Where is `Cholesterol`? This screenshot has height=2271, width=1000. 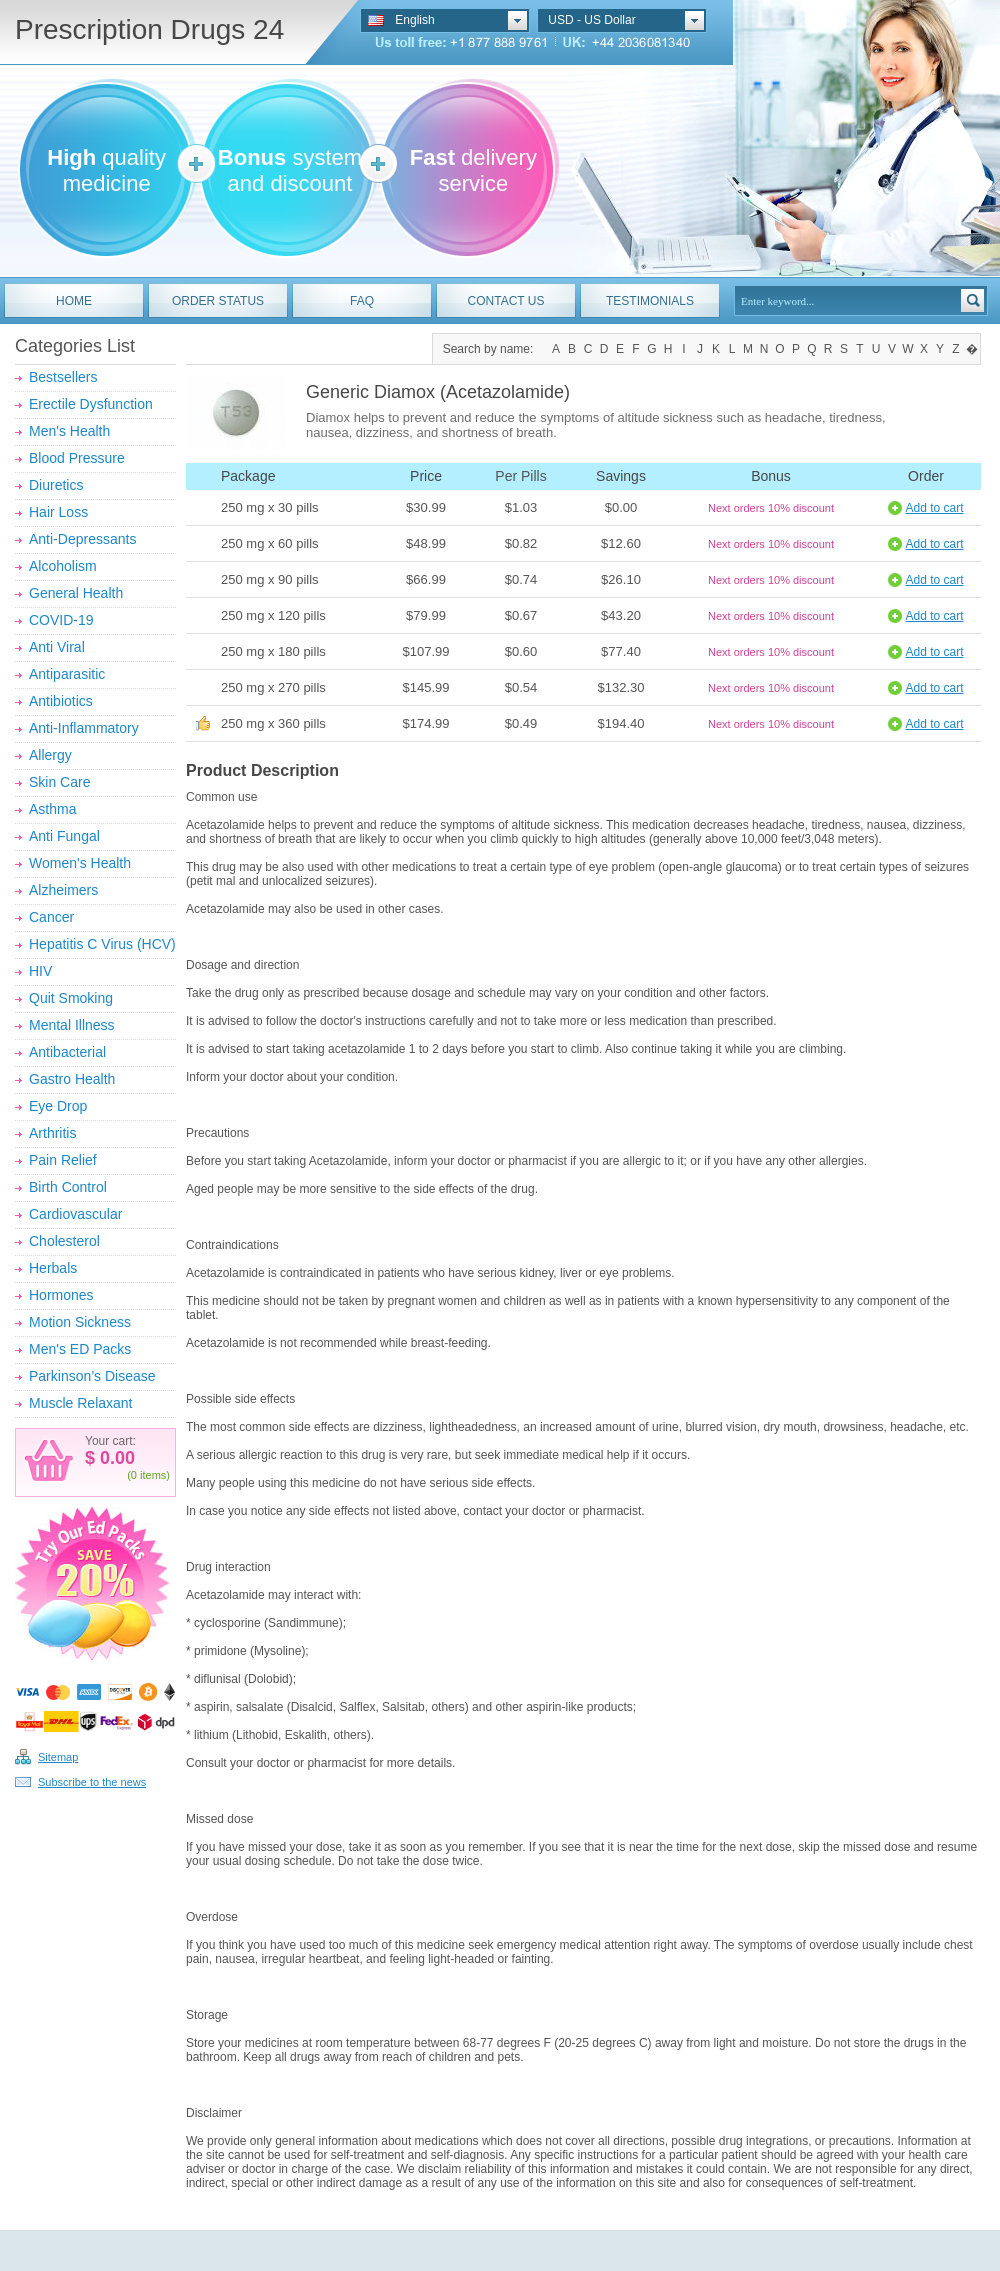 Cholesterol is located at coordinates (64, 1241).